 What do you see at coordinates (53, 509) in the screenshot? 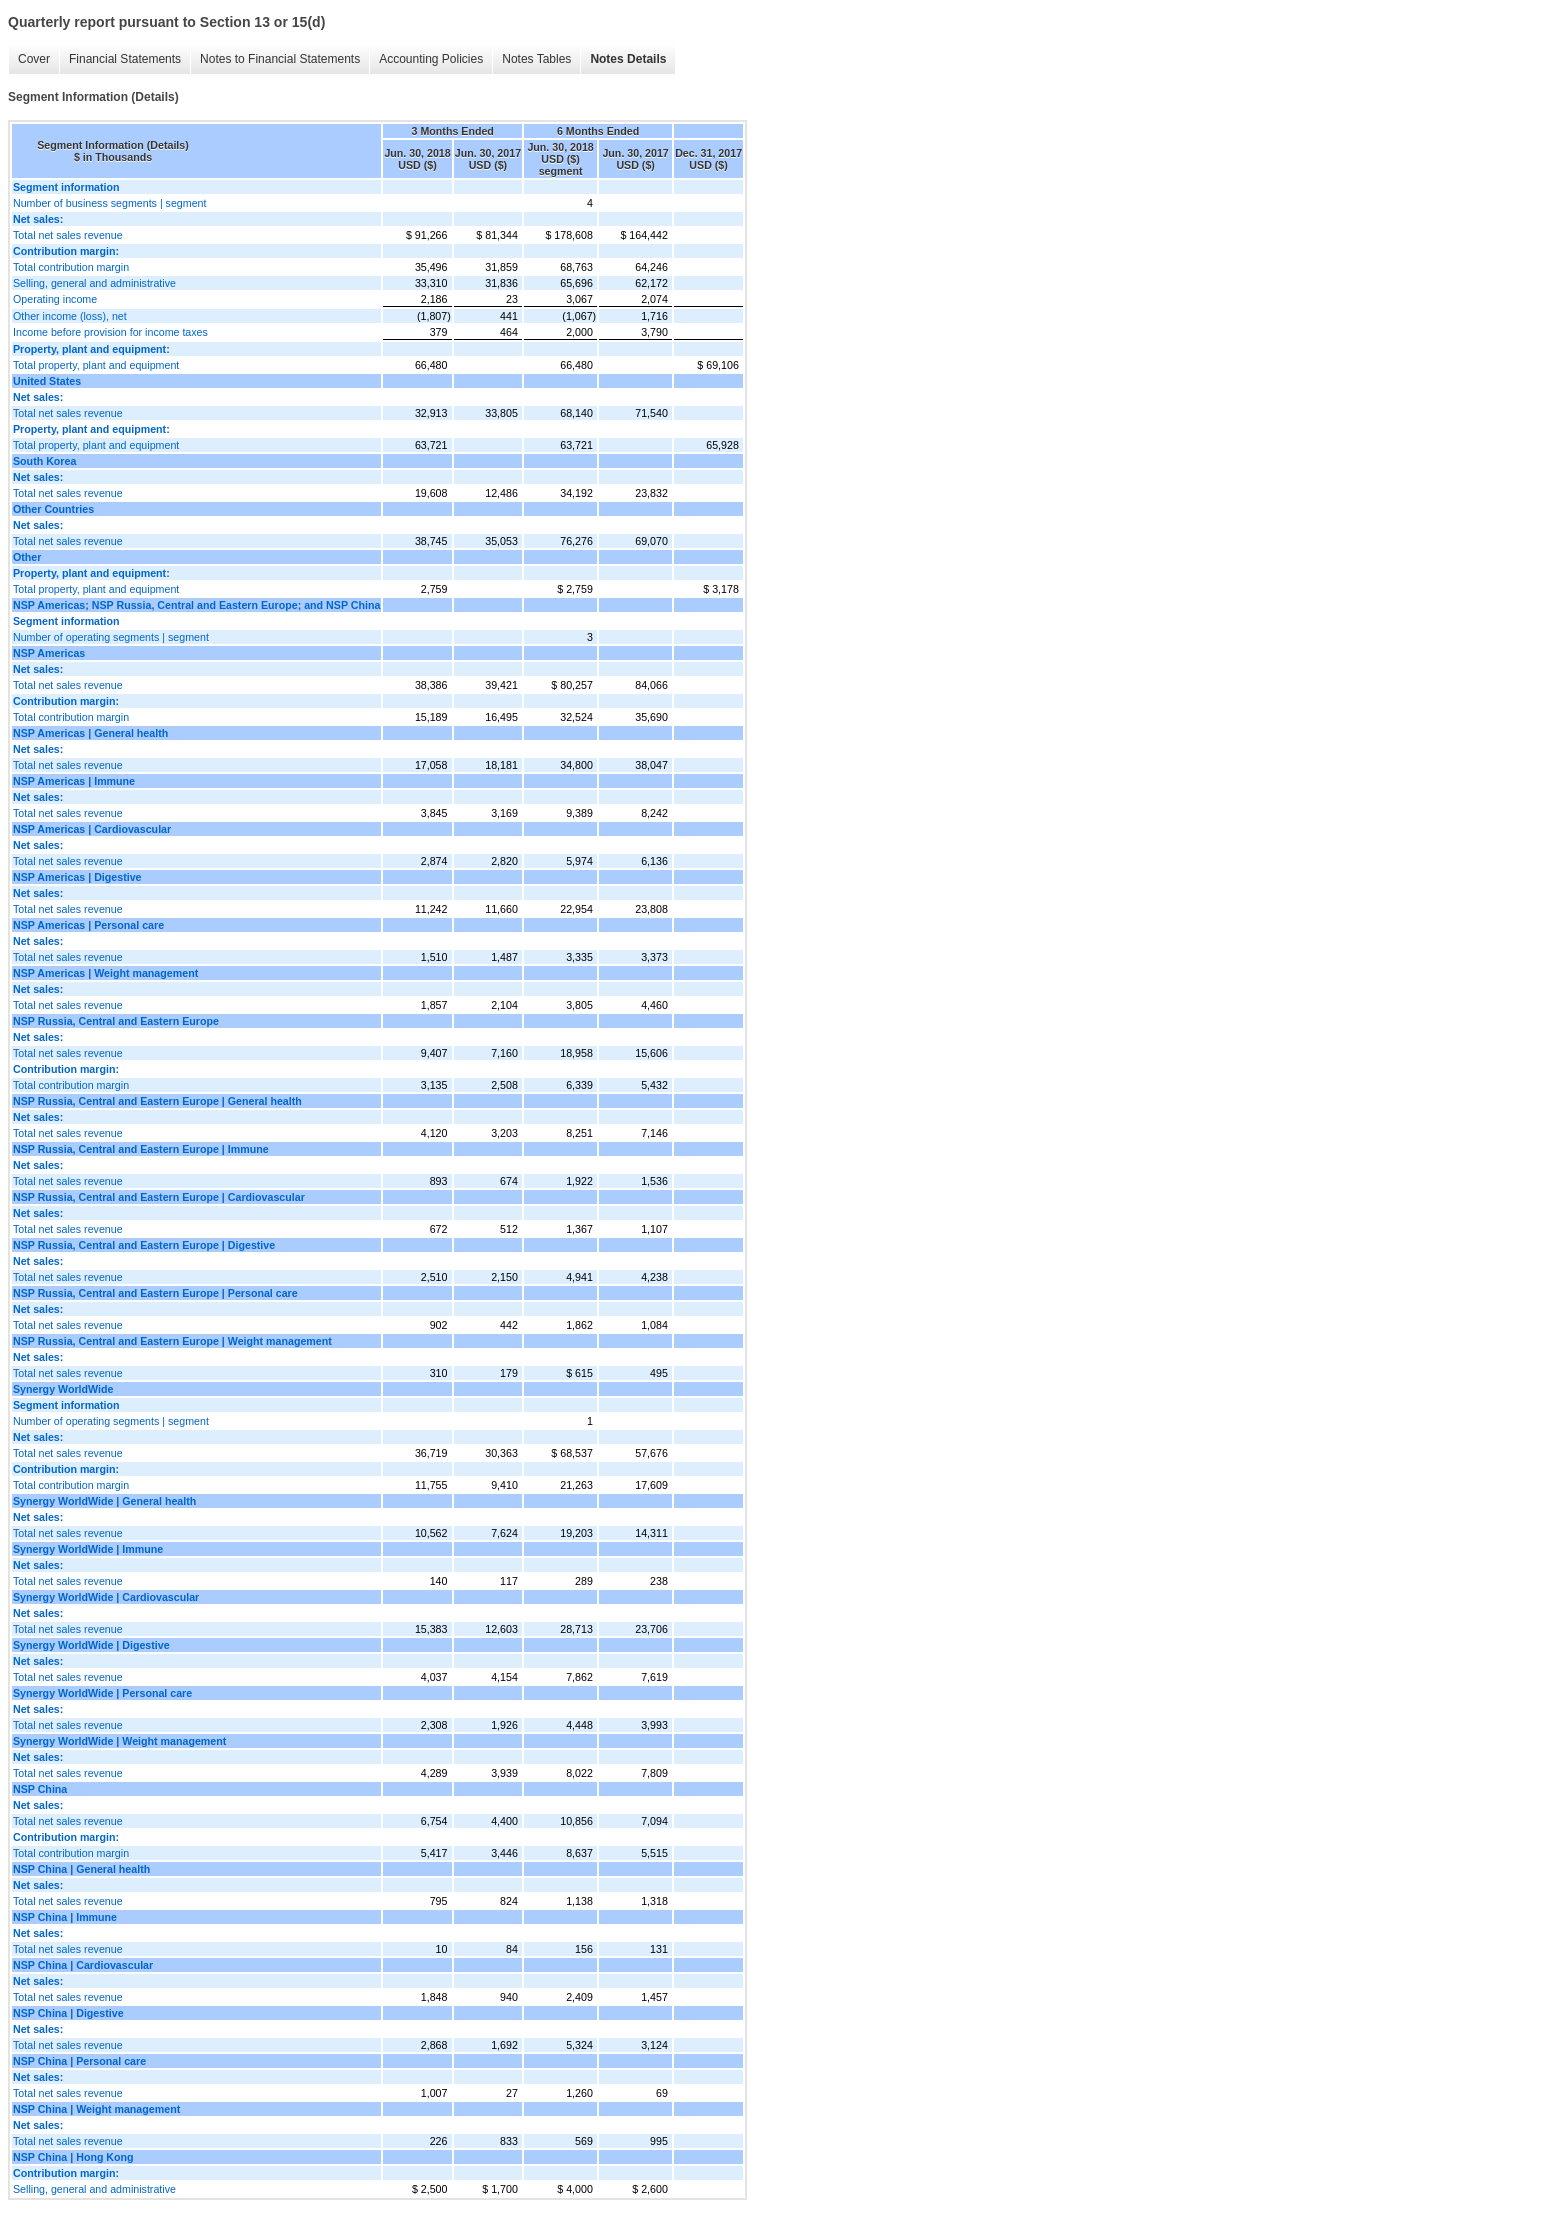
I see `Other Countries` at bounding box center [53, 509].